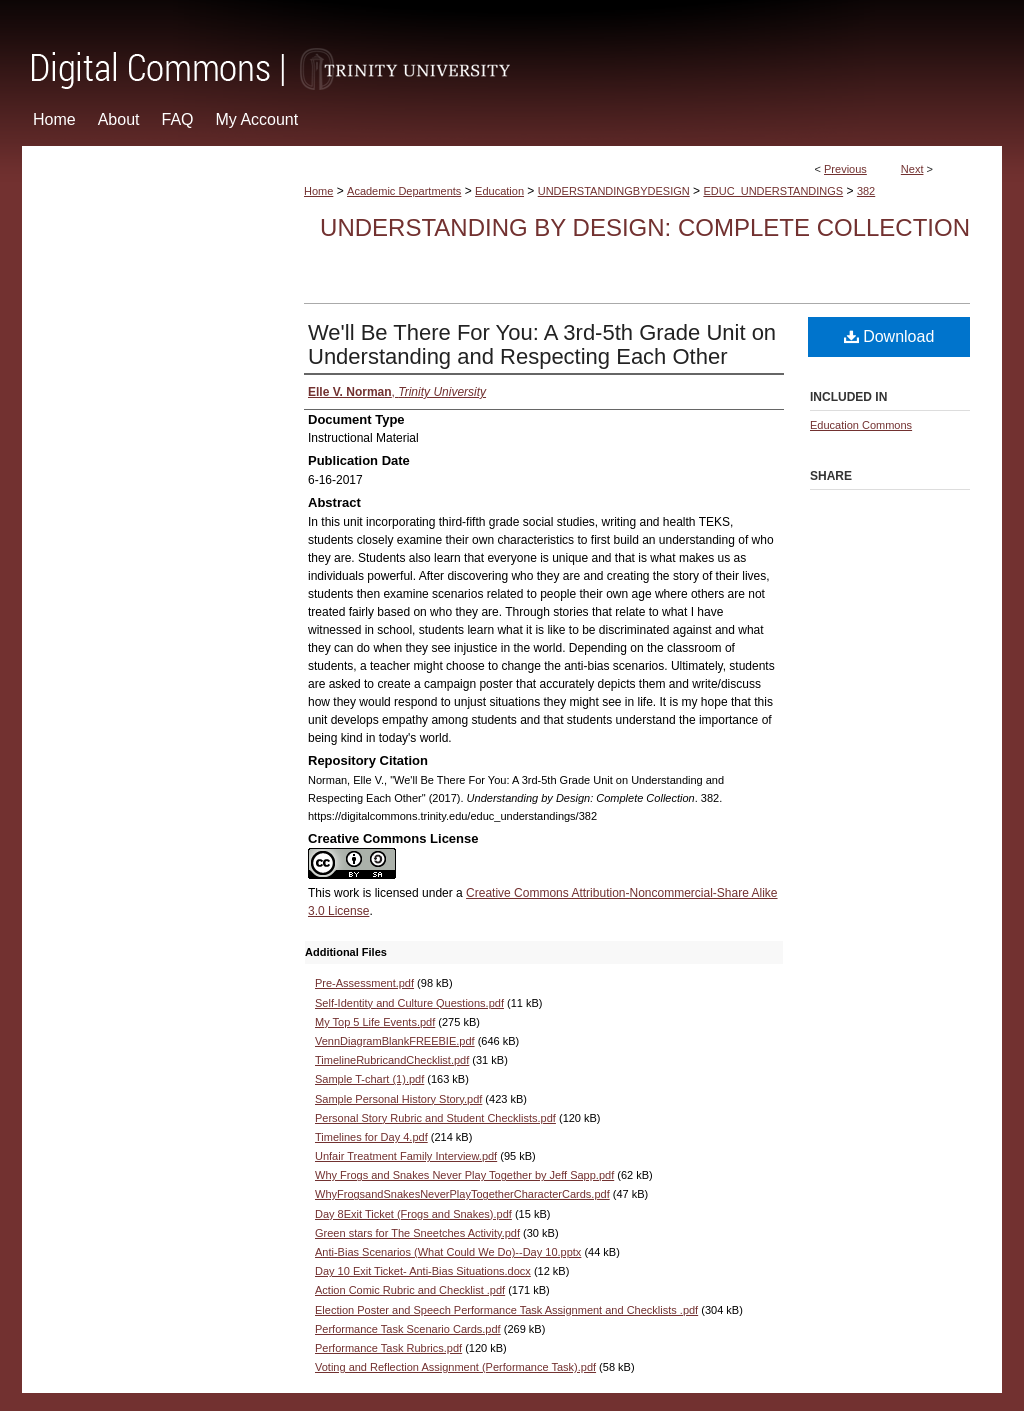 The width and height of the screenshot is (1024, 1411). I want to click on UNDERSTANDINGBYDESIGN, so click(614, 191).